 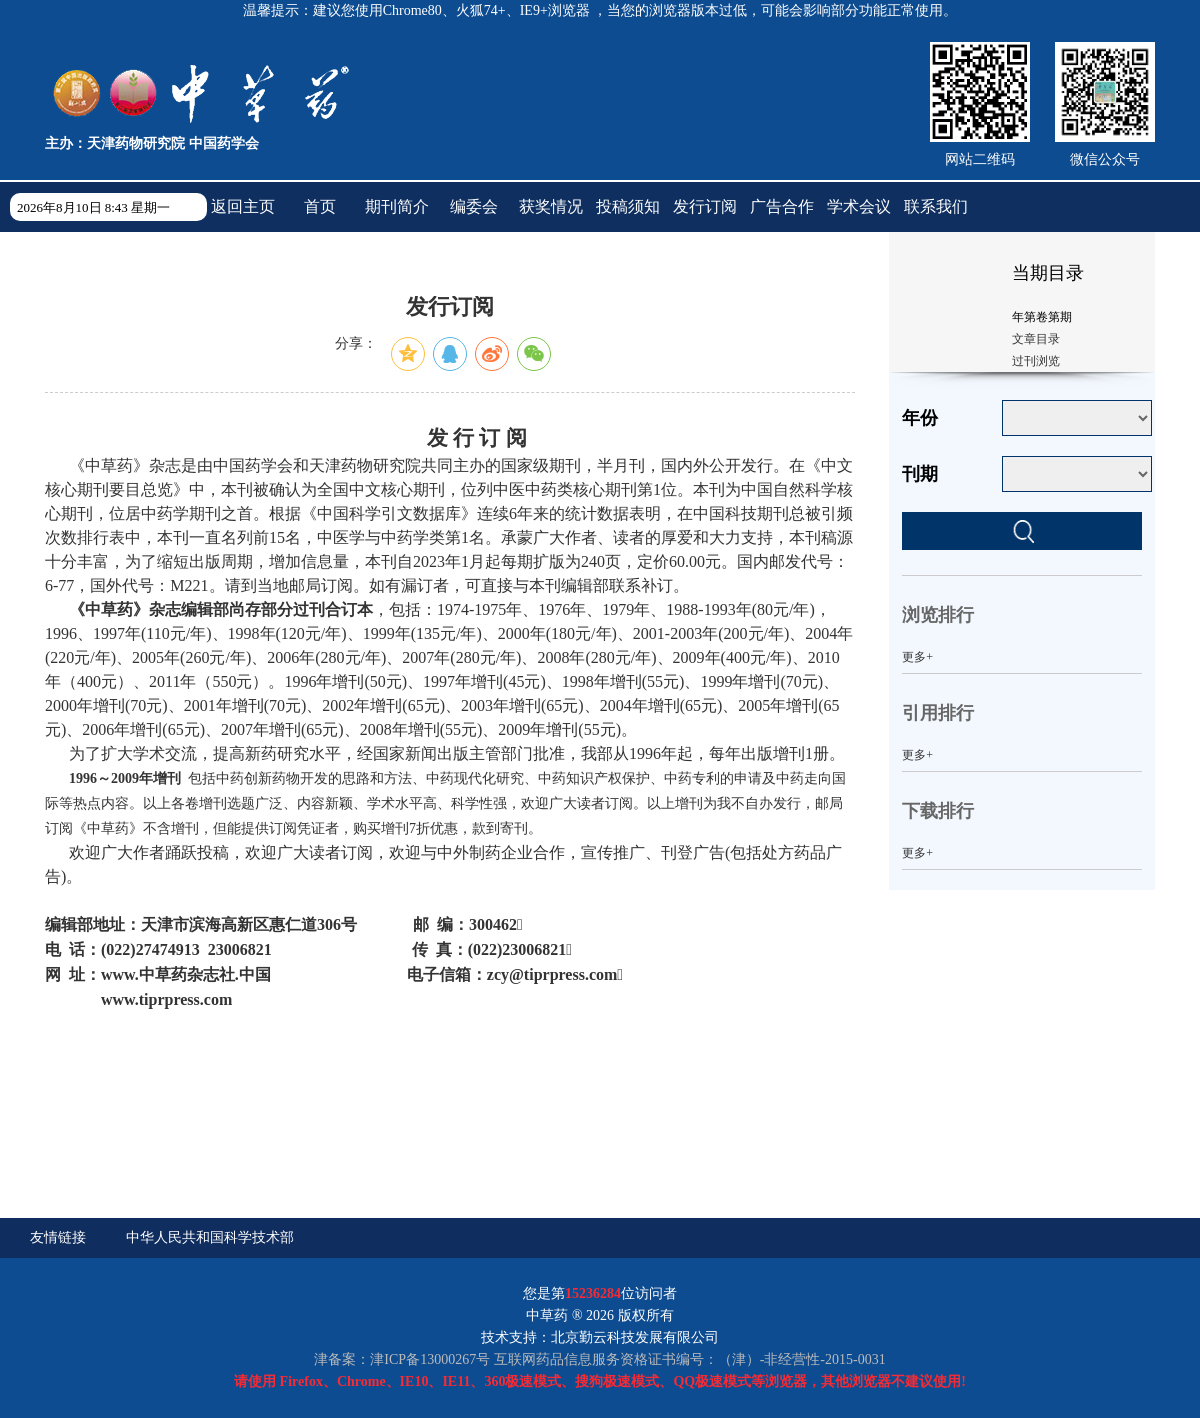 I want to click on 投稿须知, so click(x=628, y=206).